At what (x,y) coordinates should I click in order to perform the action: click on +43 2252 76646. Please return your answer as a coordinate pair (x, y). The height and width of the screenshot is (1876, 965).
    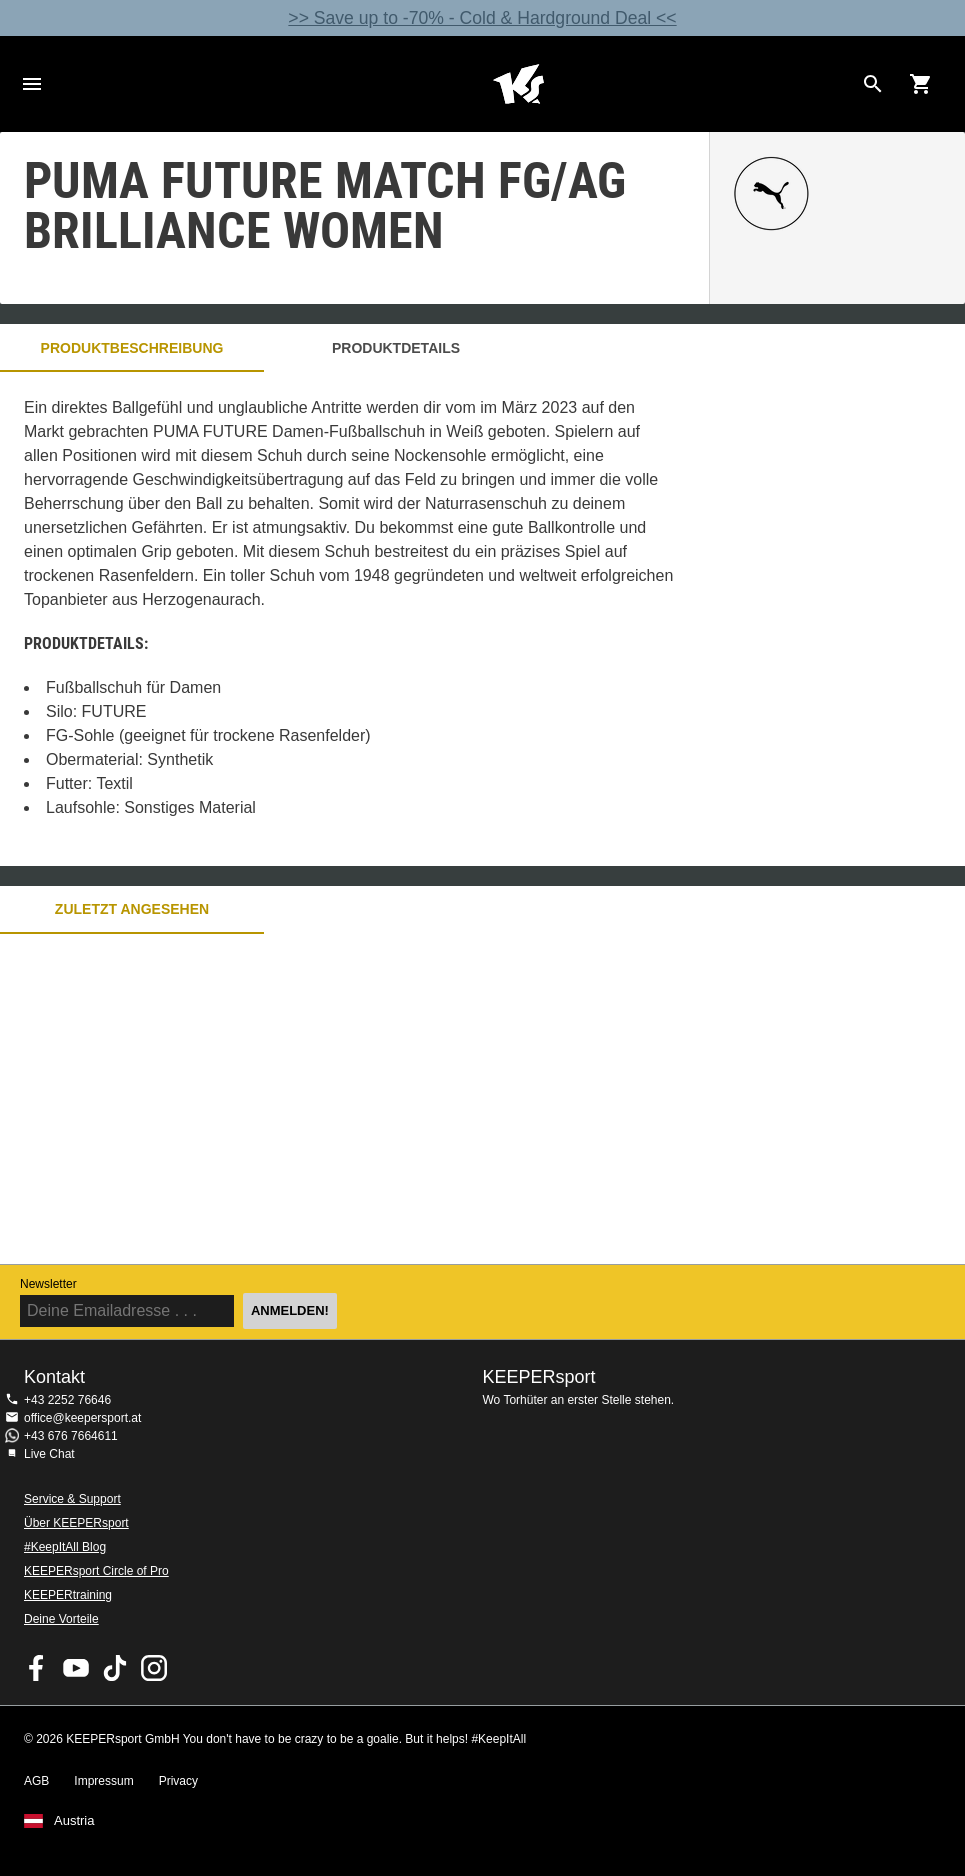
    Looking at the image, I should click on (67, 1400).